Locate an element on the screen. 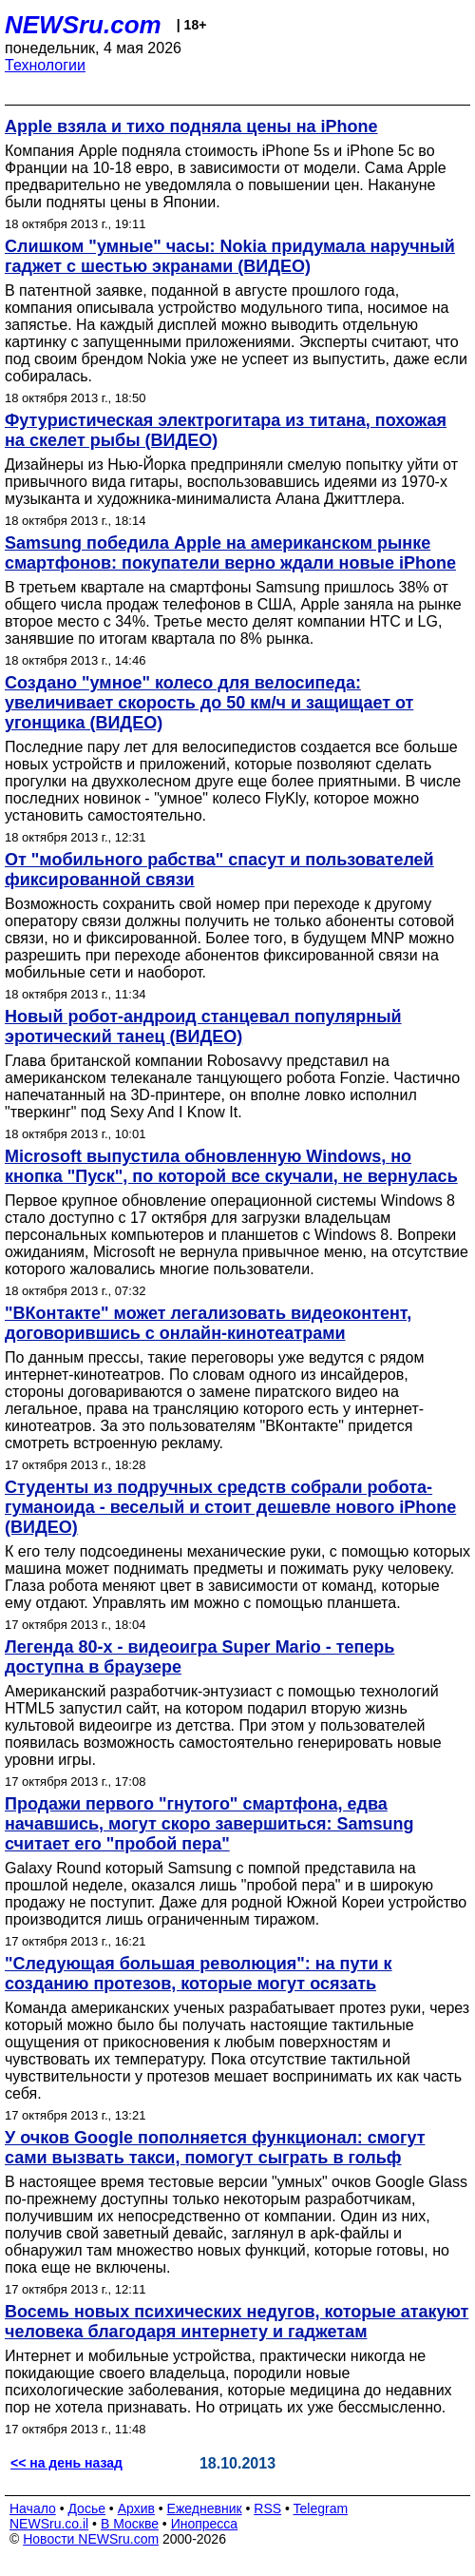  Samsung победила Apple на американском рынке смартфонов: покупатели верно ждали новые iPhone is located at coordinates (230, 552).